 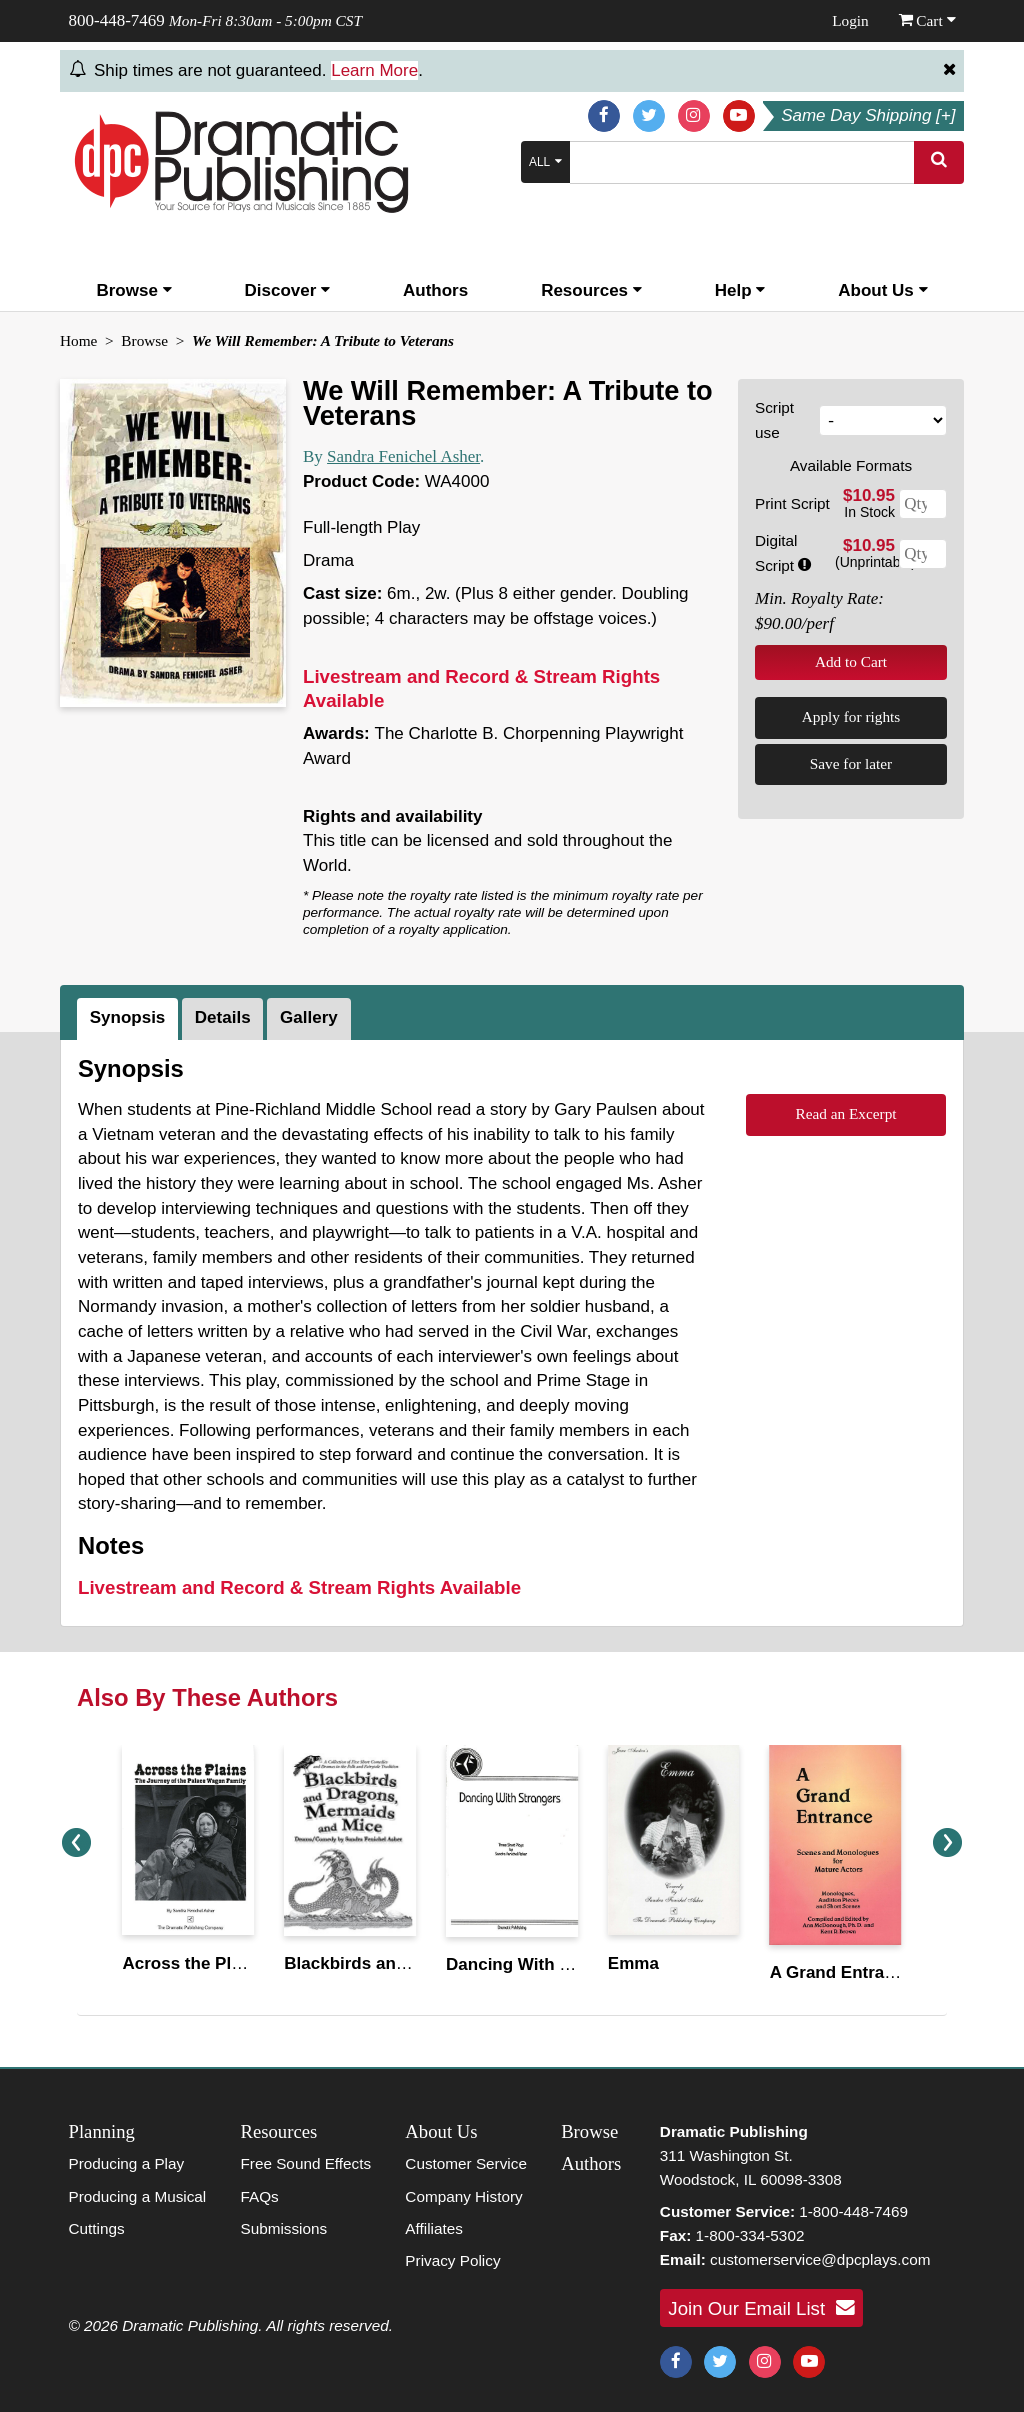 What do you see at coordinates (435, 290) in the screenshot?
I see `Authors` at bounding box center [435, 290].